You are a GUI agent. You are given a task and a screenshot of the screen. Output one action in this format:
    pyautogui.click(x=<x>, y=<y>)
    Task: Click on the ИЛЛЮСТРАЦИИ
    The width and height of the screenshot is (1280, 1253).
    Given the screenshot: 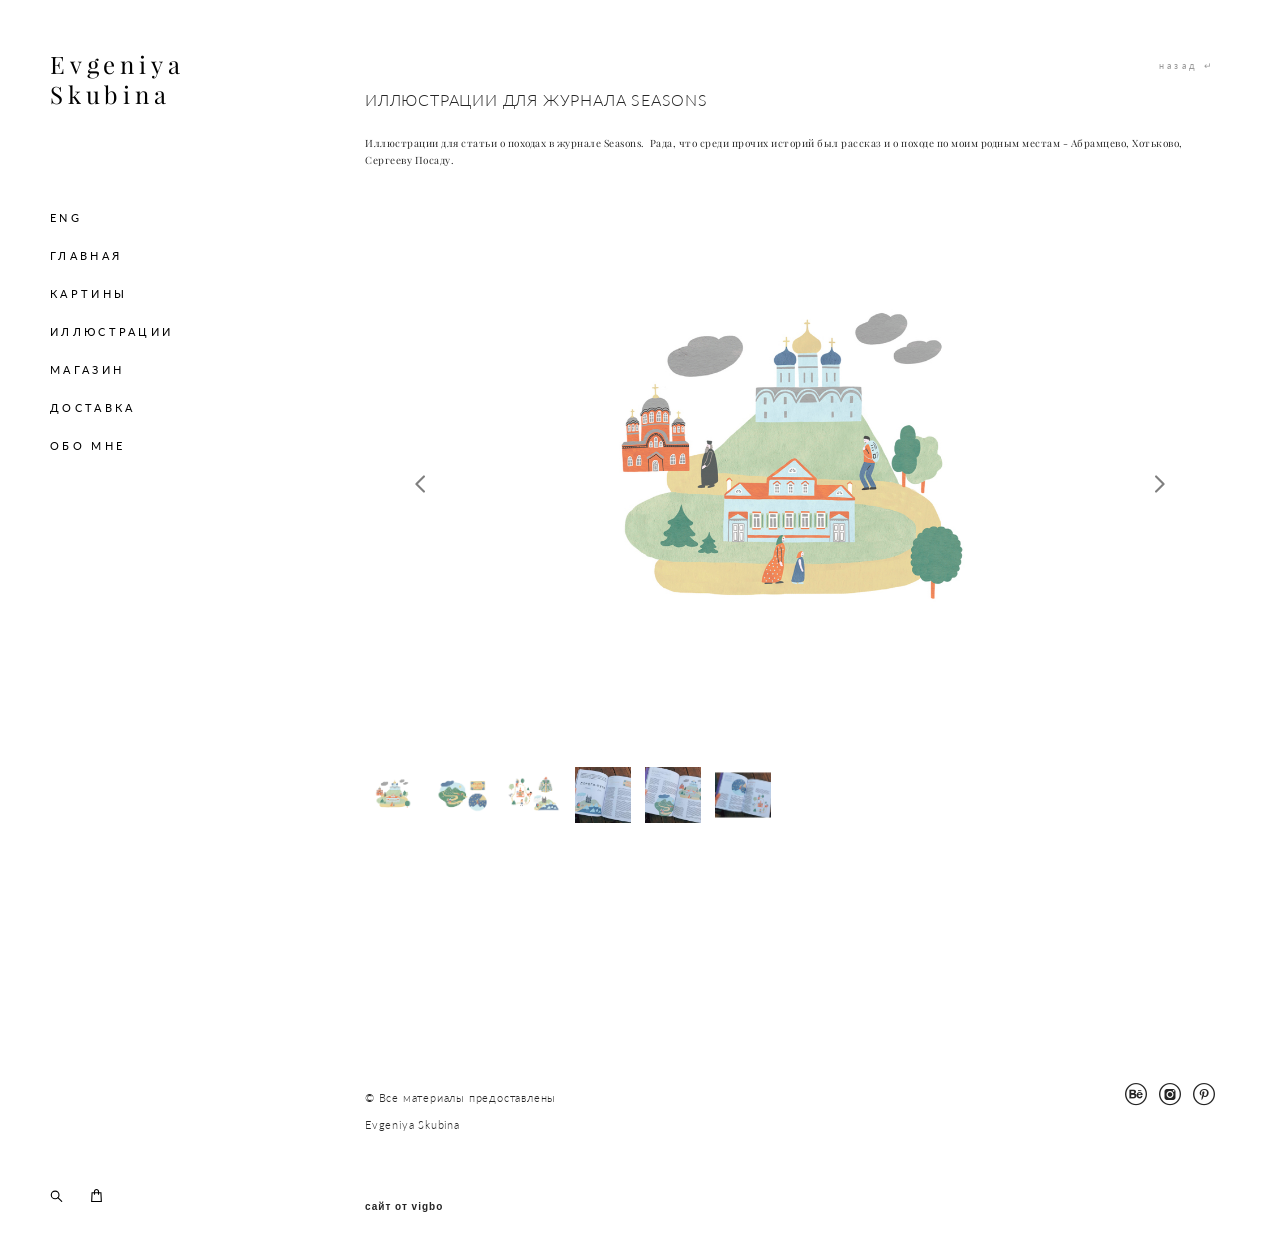 What is the action you would take?
    pyautogui.click(x=111, y=331)
    